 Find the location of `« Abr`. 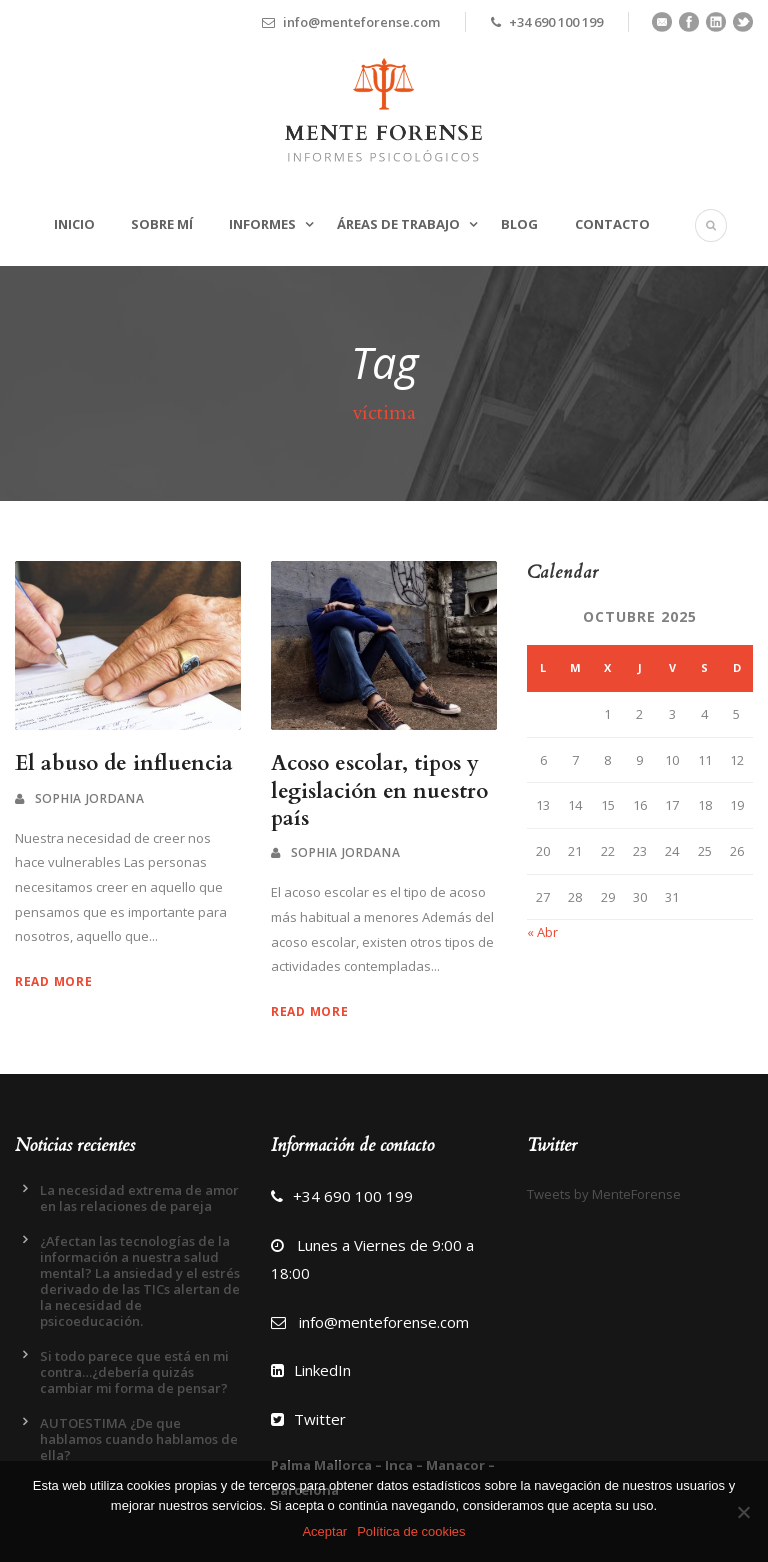

« Abr is located at coordinates (542, 932).